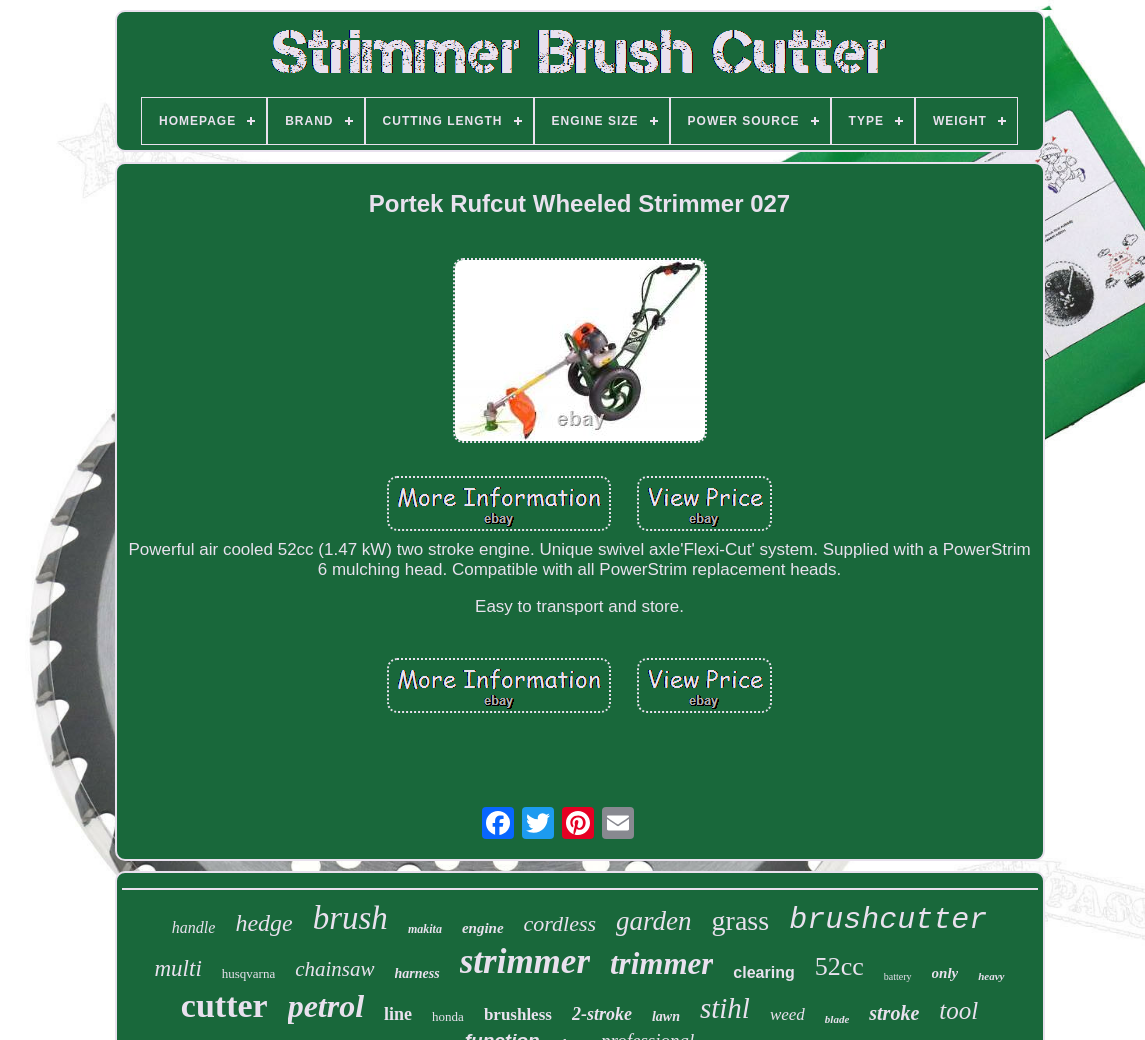 The image size is (1145, 1040). I want to click on husqvarna, so click(248, 973).